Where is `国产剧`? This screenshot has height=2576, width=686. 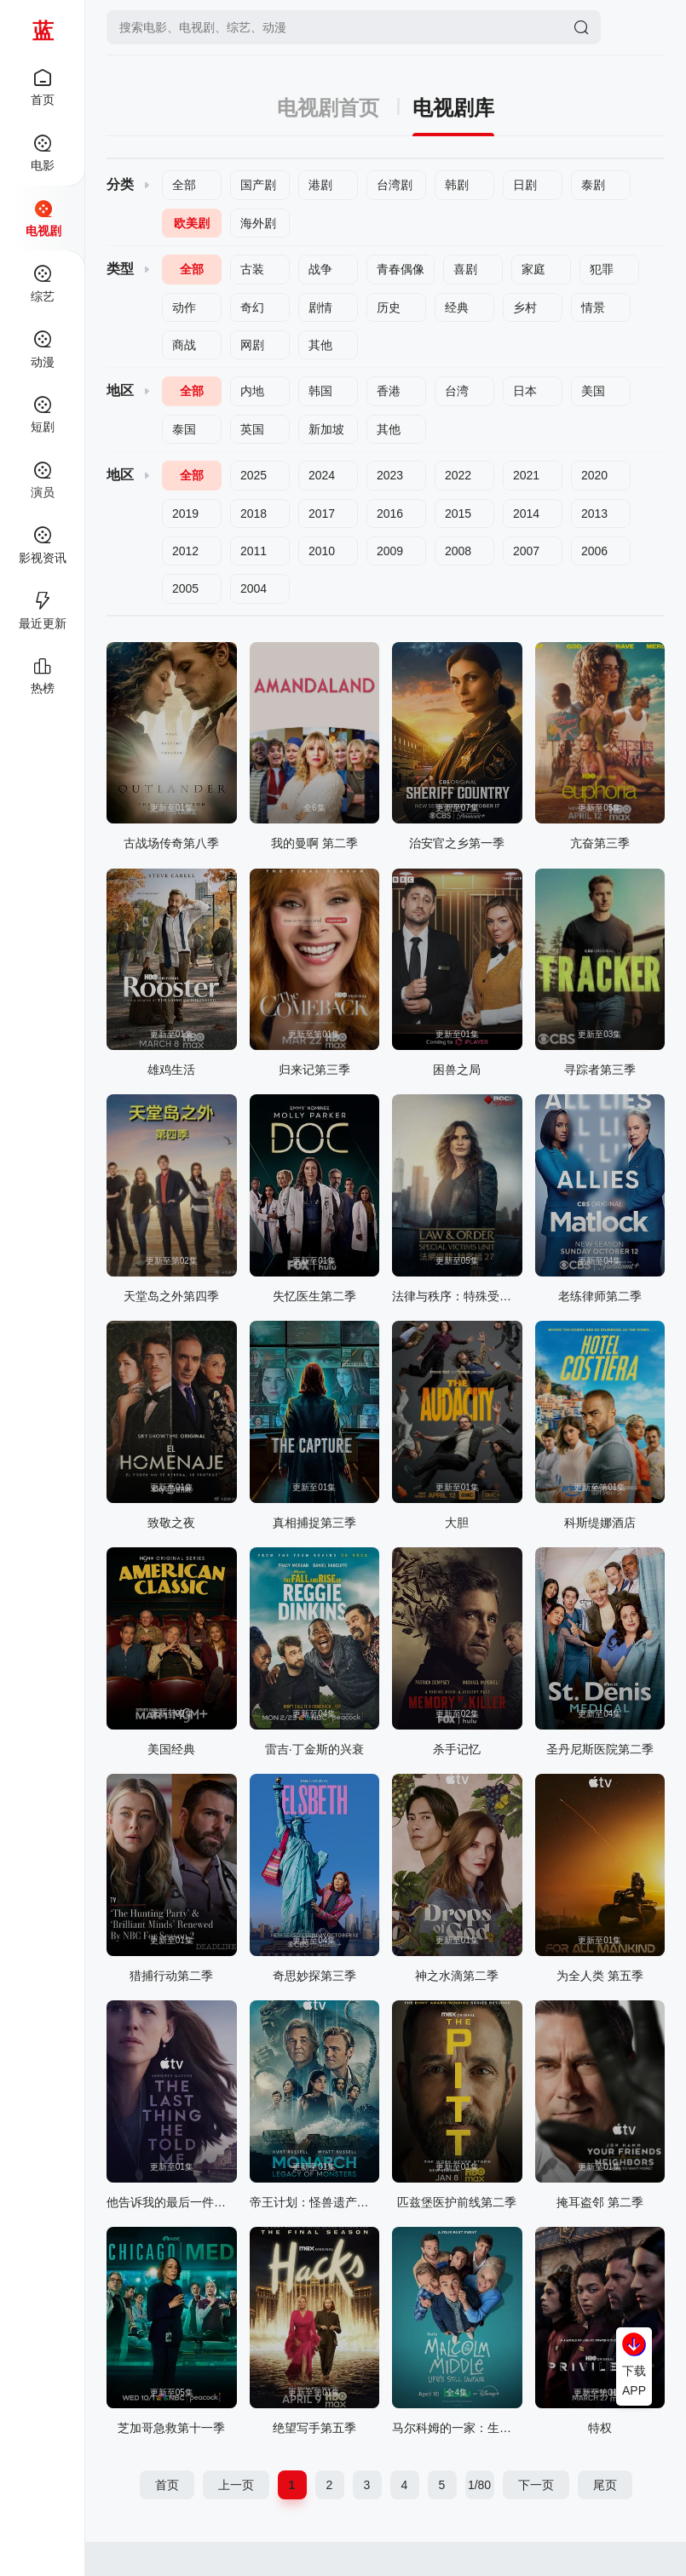 国产剧 is located at coordinates (258, 185).